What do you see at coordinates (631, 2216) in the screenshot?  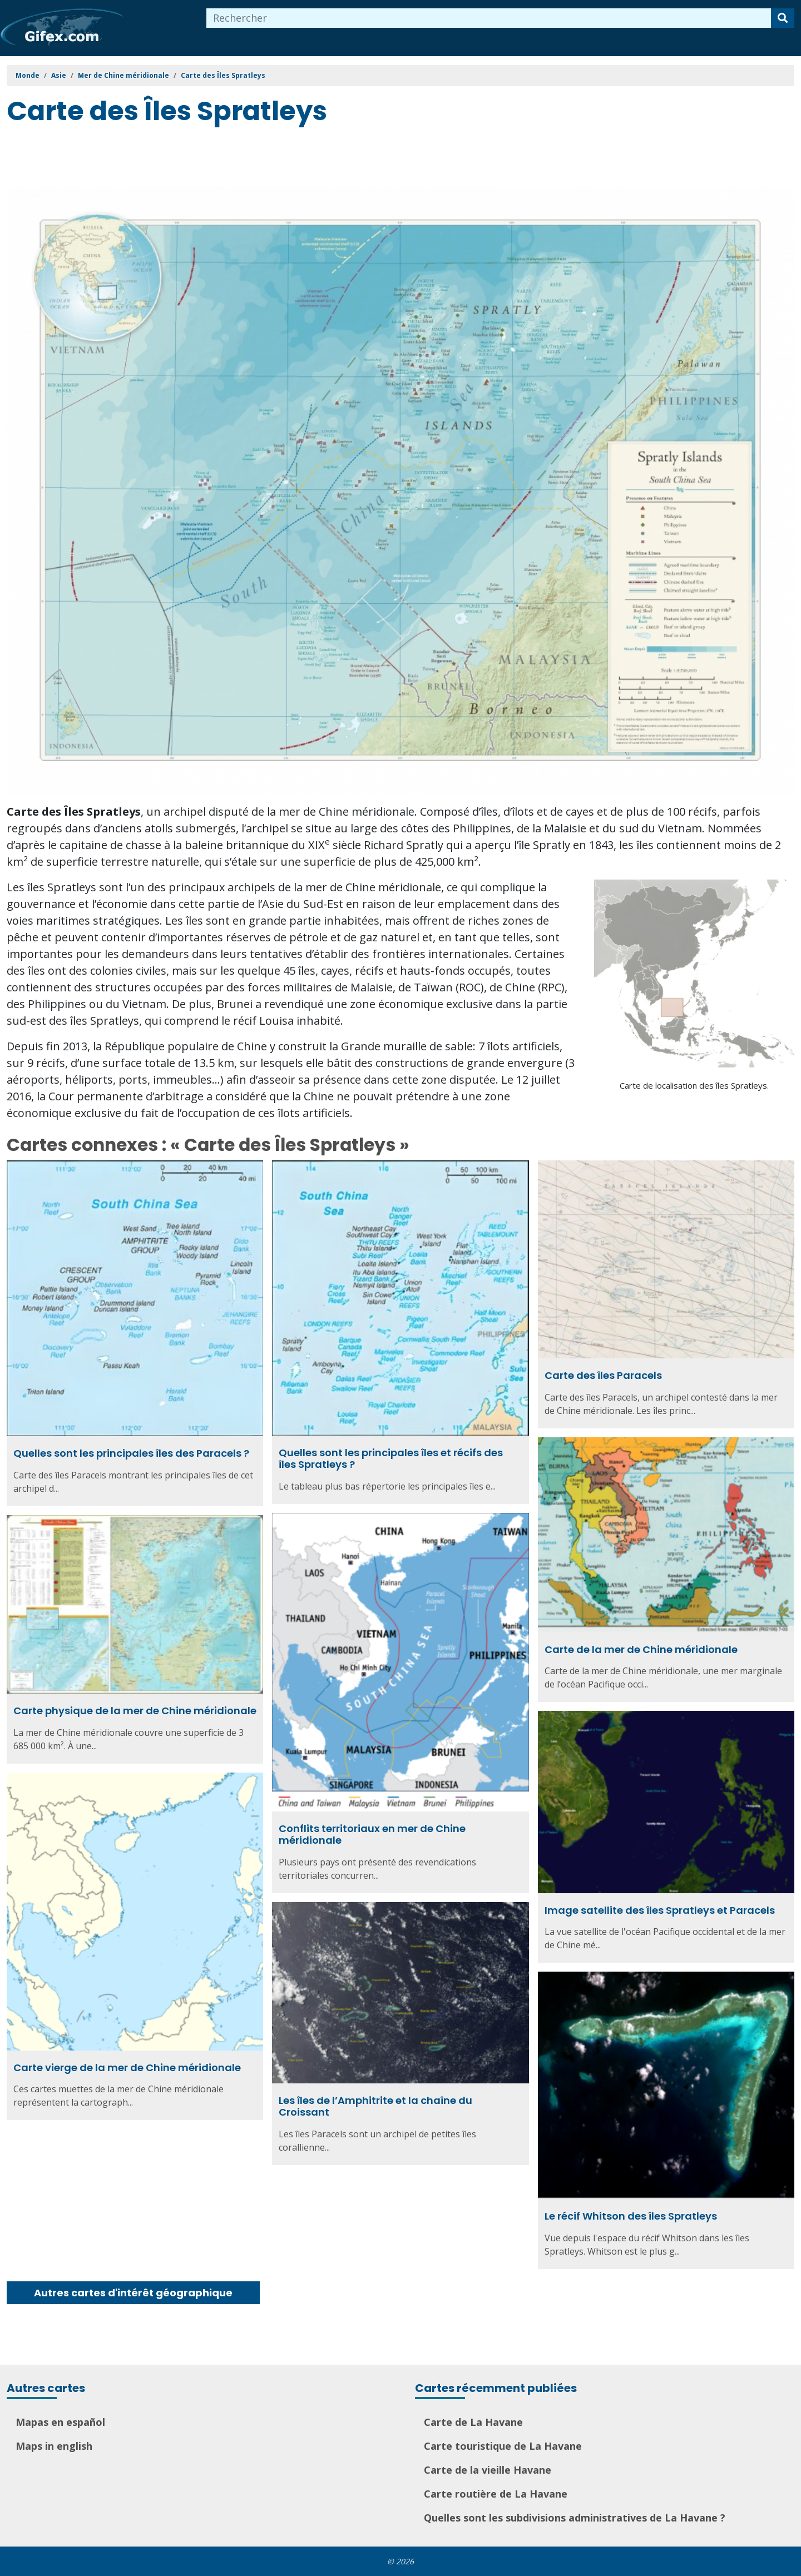 I see `Le récif Whitson des îles Spratleys` at bounding box center [631, 2216].